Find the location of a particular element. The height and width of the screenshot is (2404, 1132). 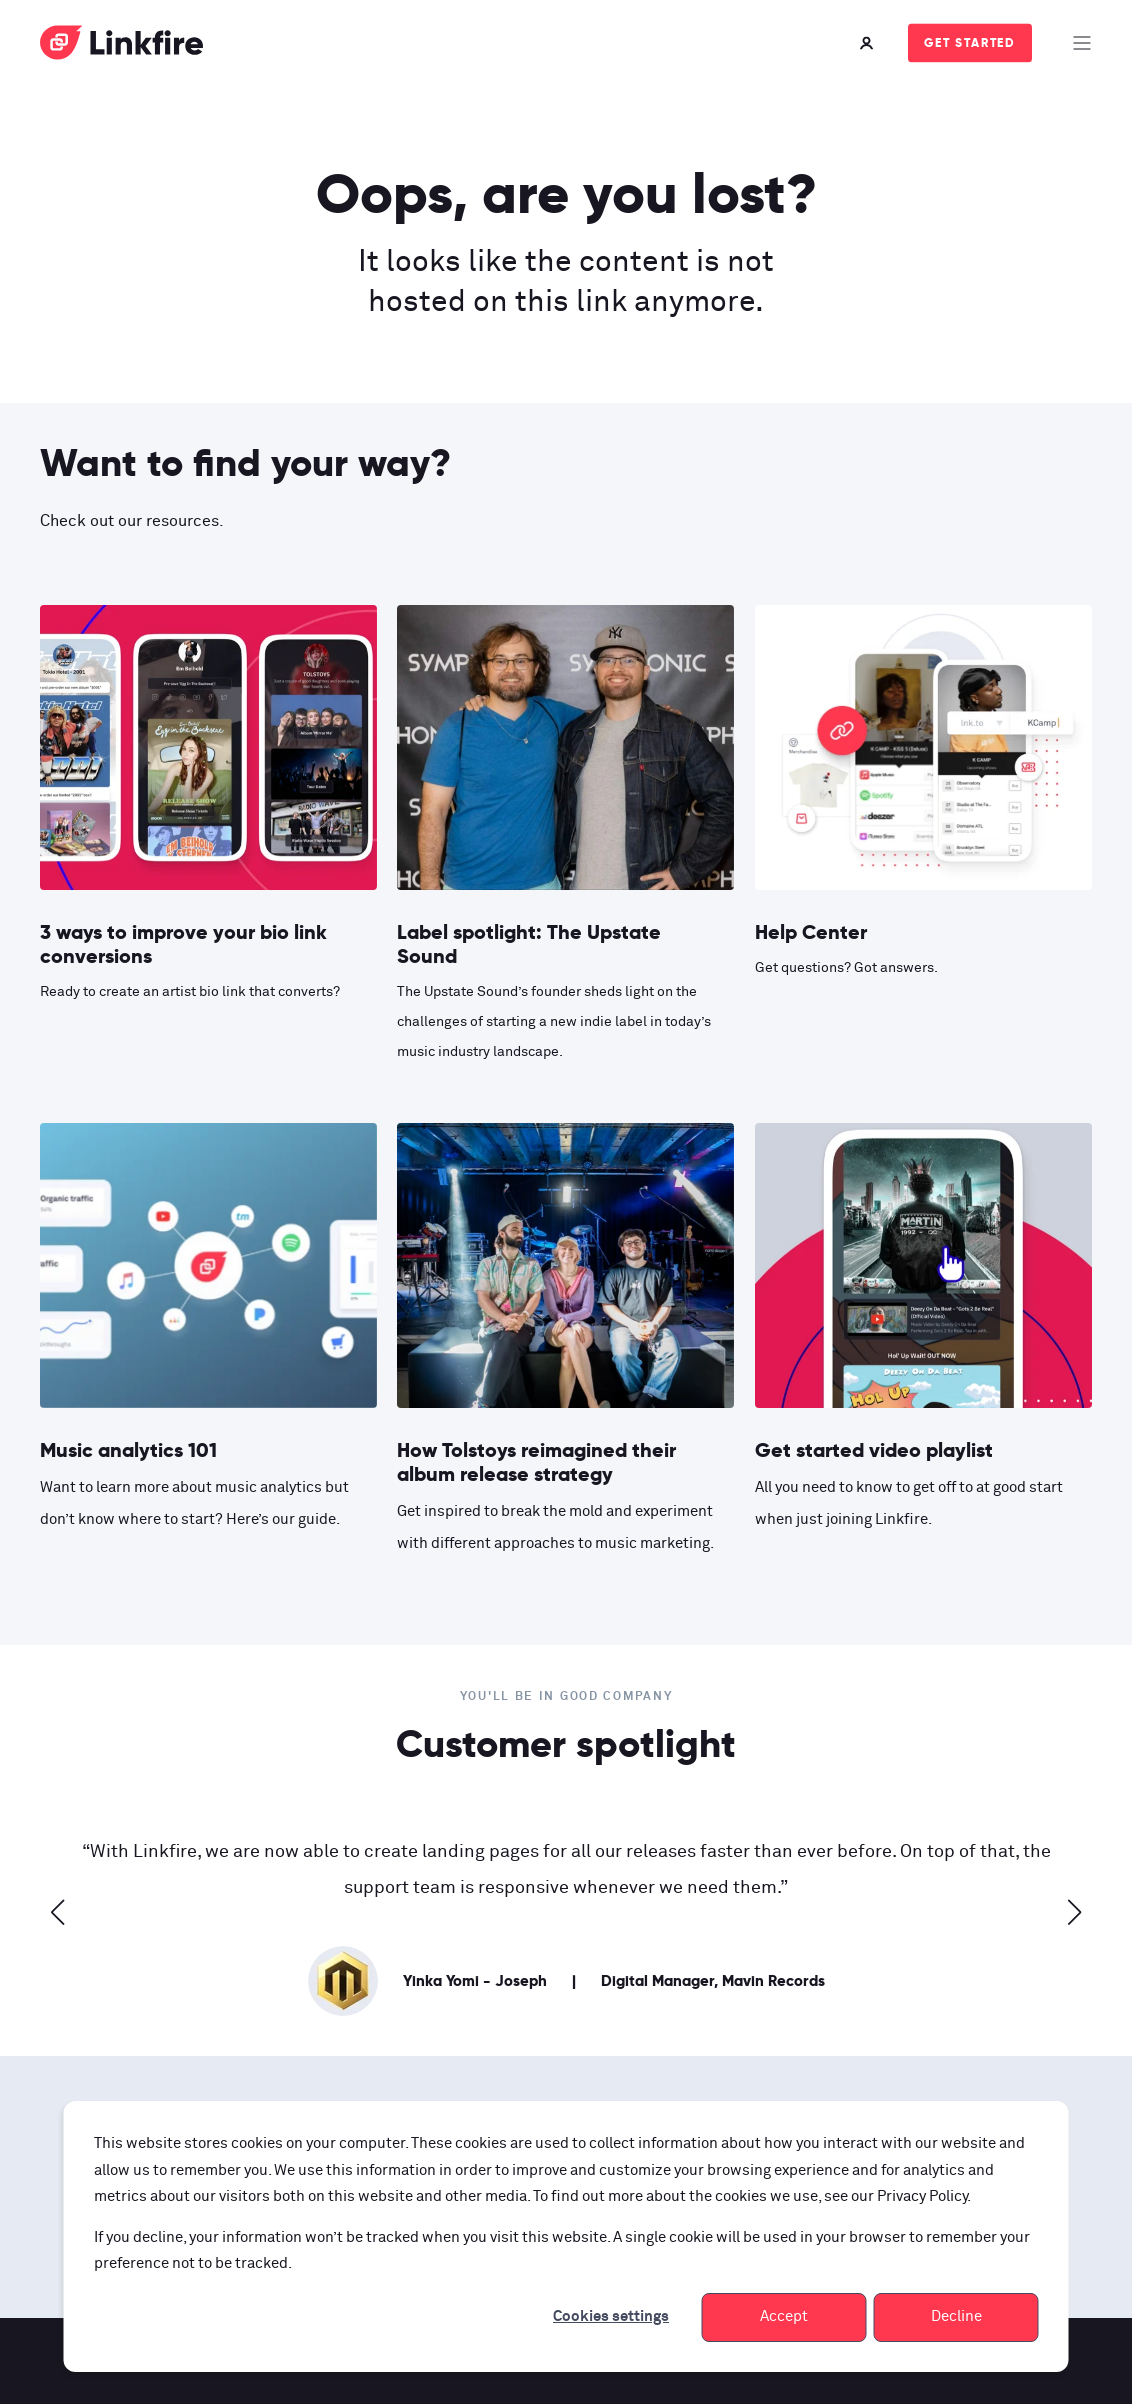

[button] is located at coordinates (58, 1912).